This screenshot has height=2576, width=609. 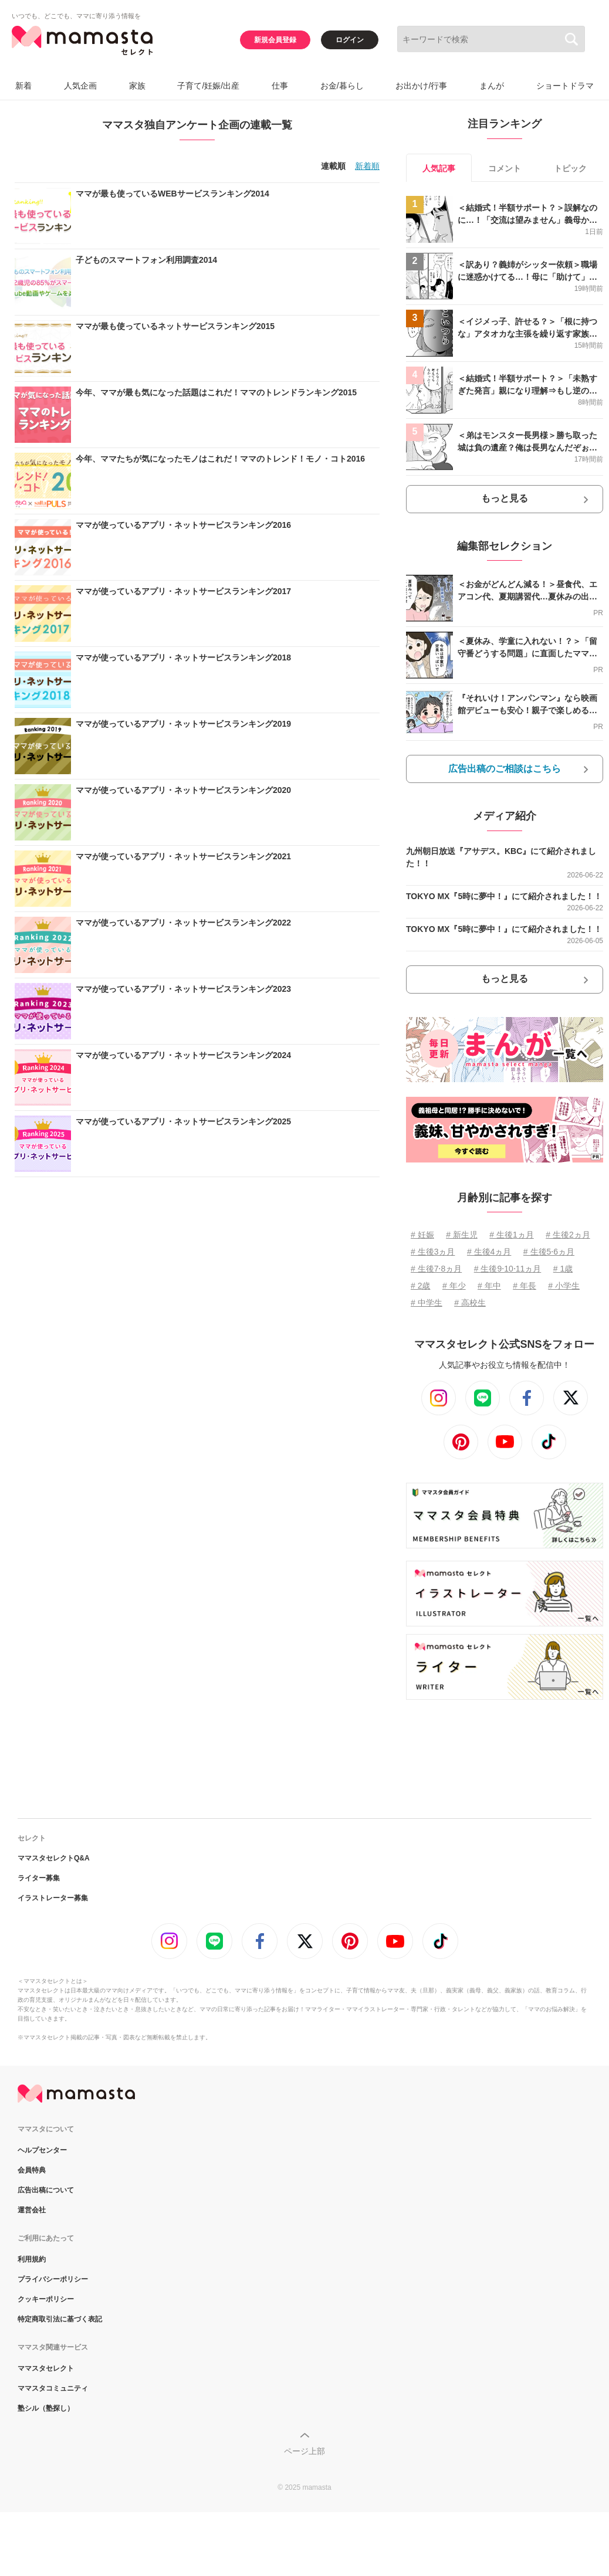 I want to click on 利用規約, so click(x=32, y=2259).